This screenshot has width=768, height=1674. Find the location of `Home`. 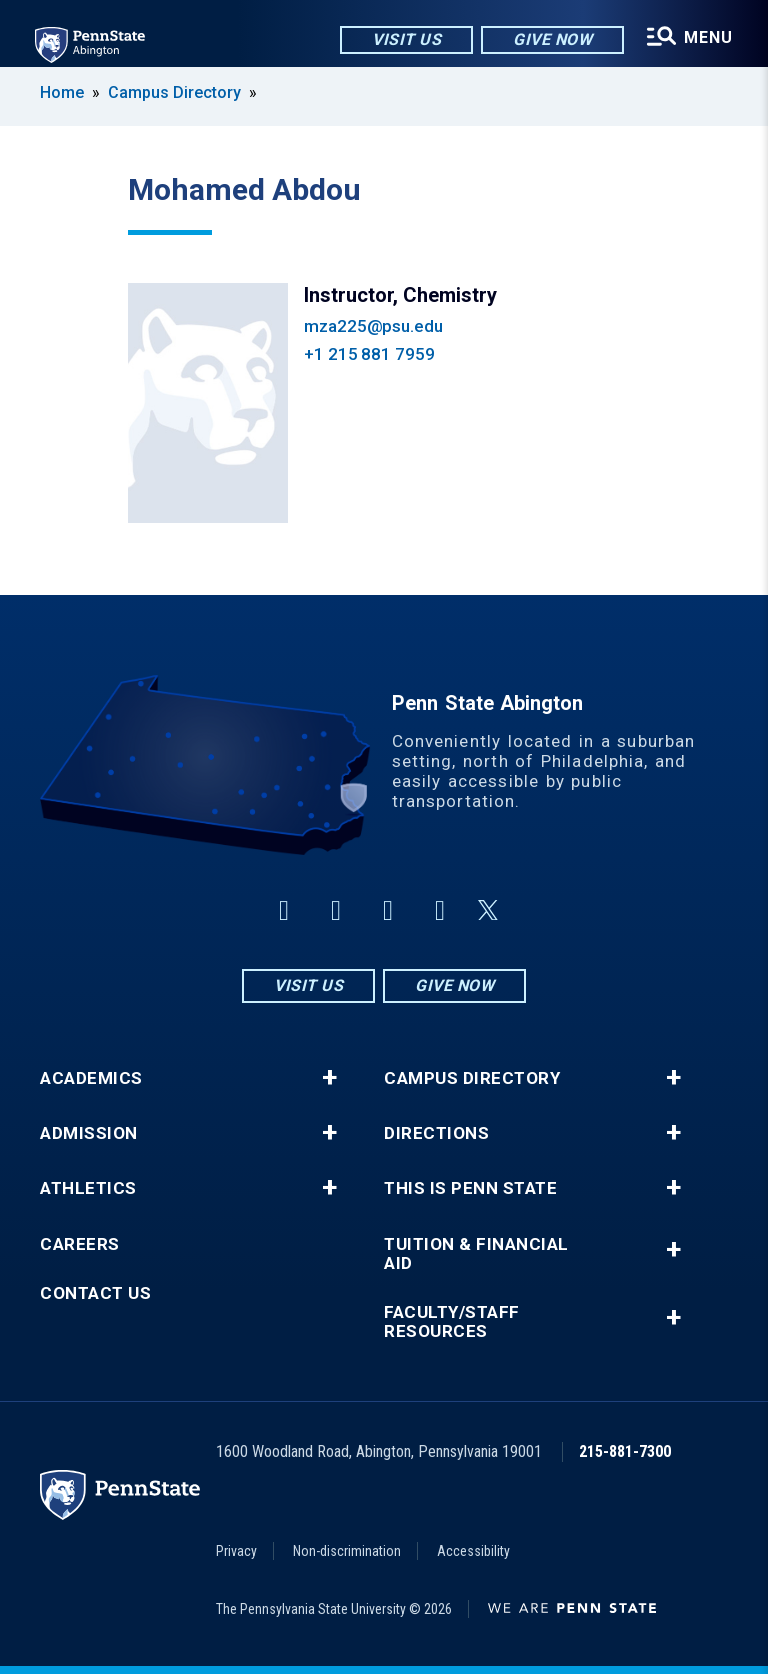

Home is located at coordinates (62, 92).